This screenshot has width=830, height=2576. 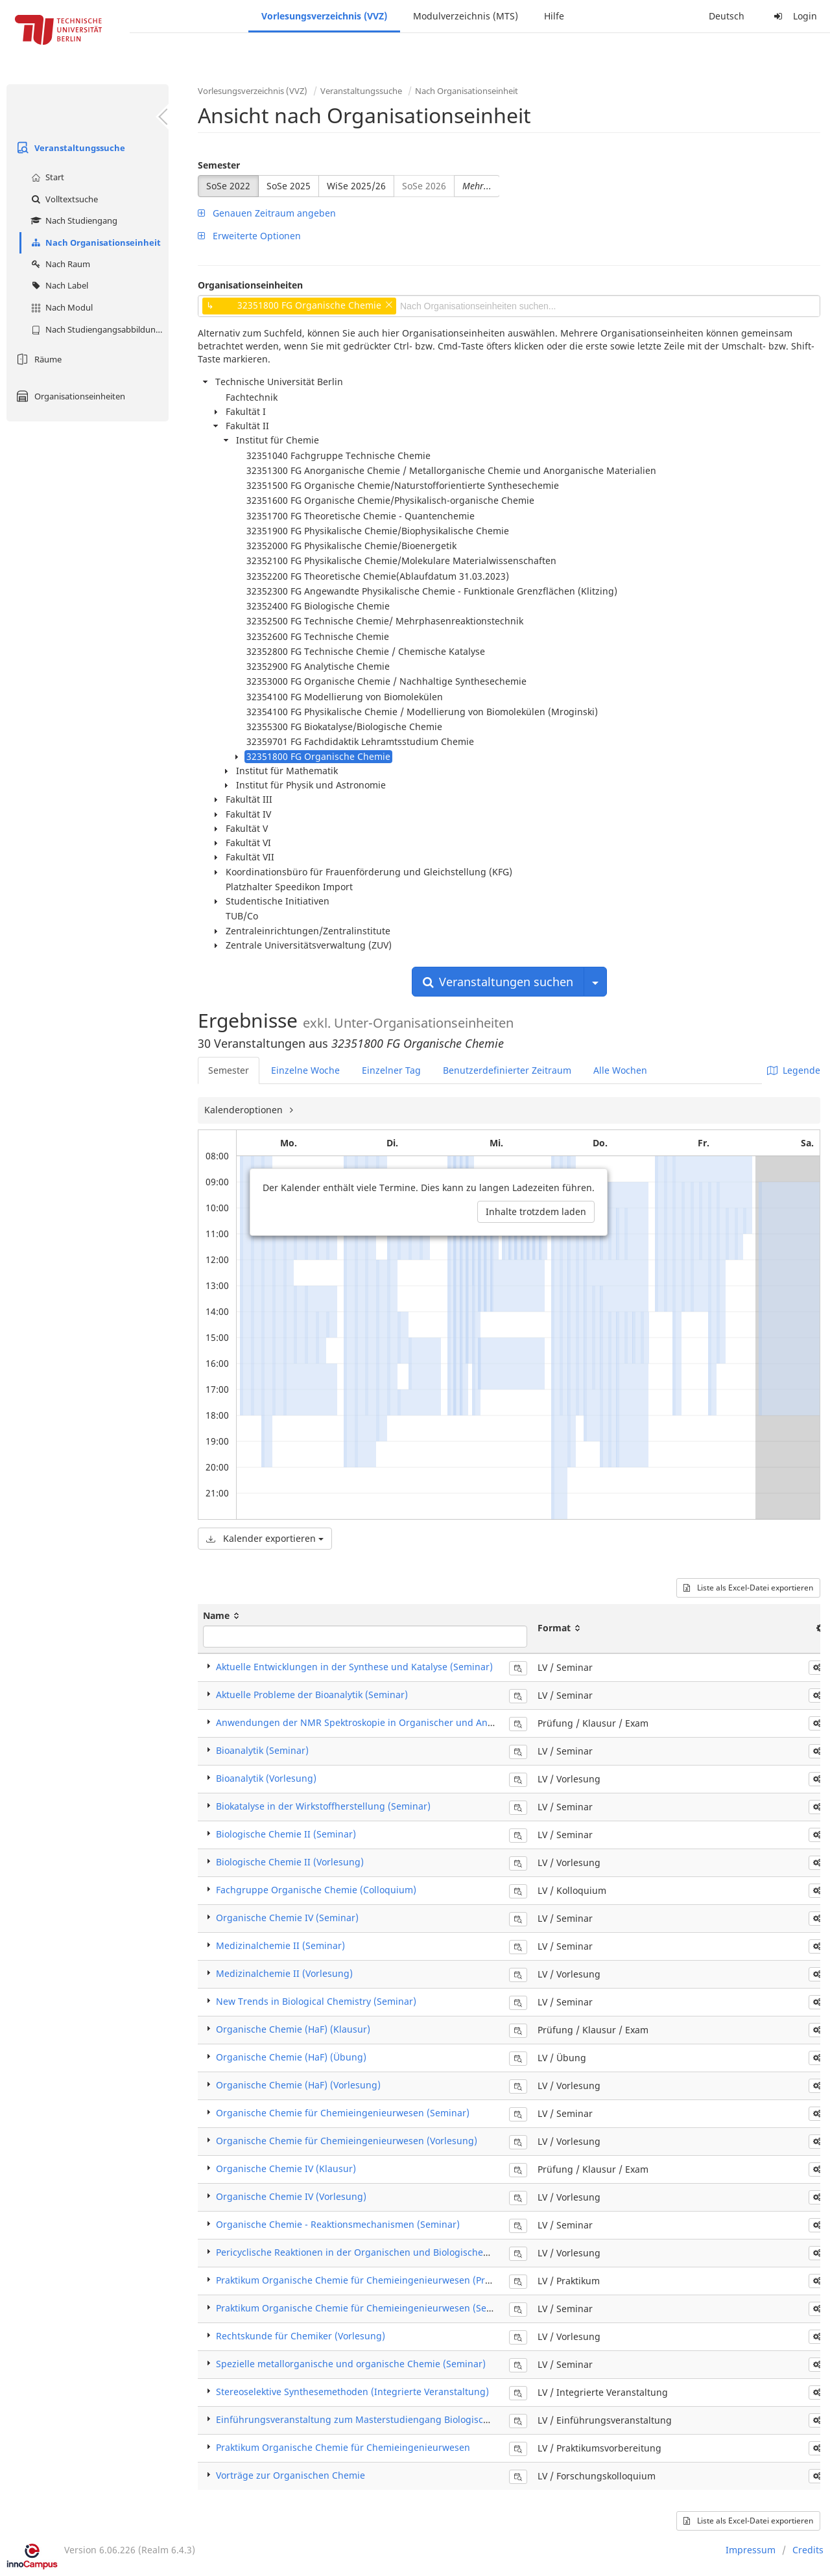 What do you see at coordinates (748, 1587) in the screenshot?
I see `Liste als Excel-Datei exportieren` at bounding box center [748, 1587].